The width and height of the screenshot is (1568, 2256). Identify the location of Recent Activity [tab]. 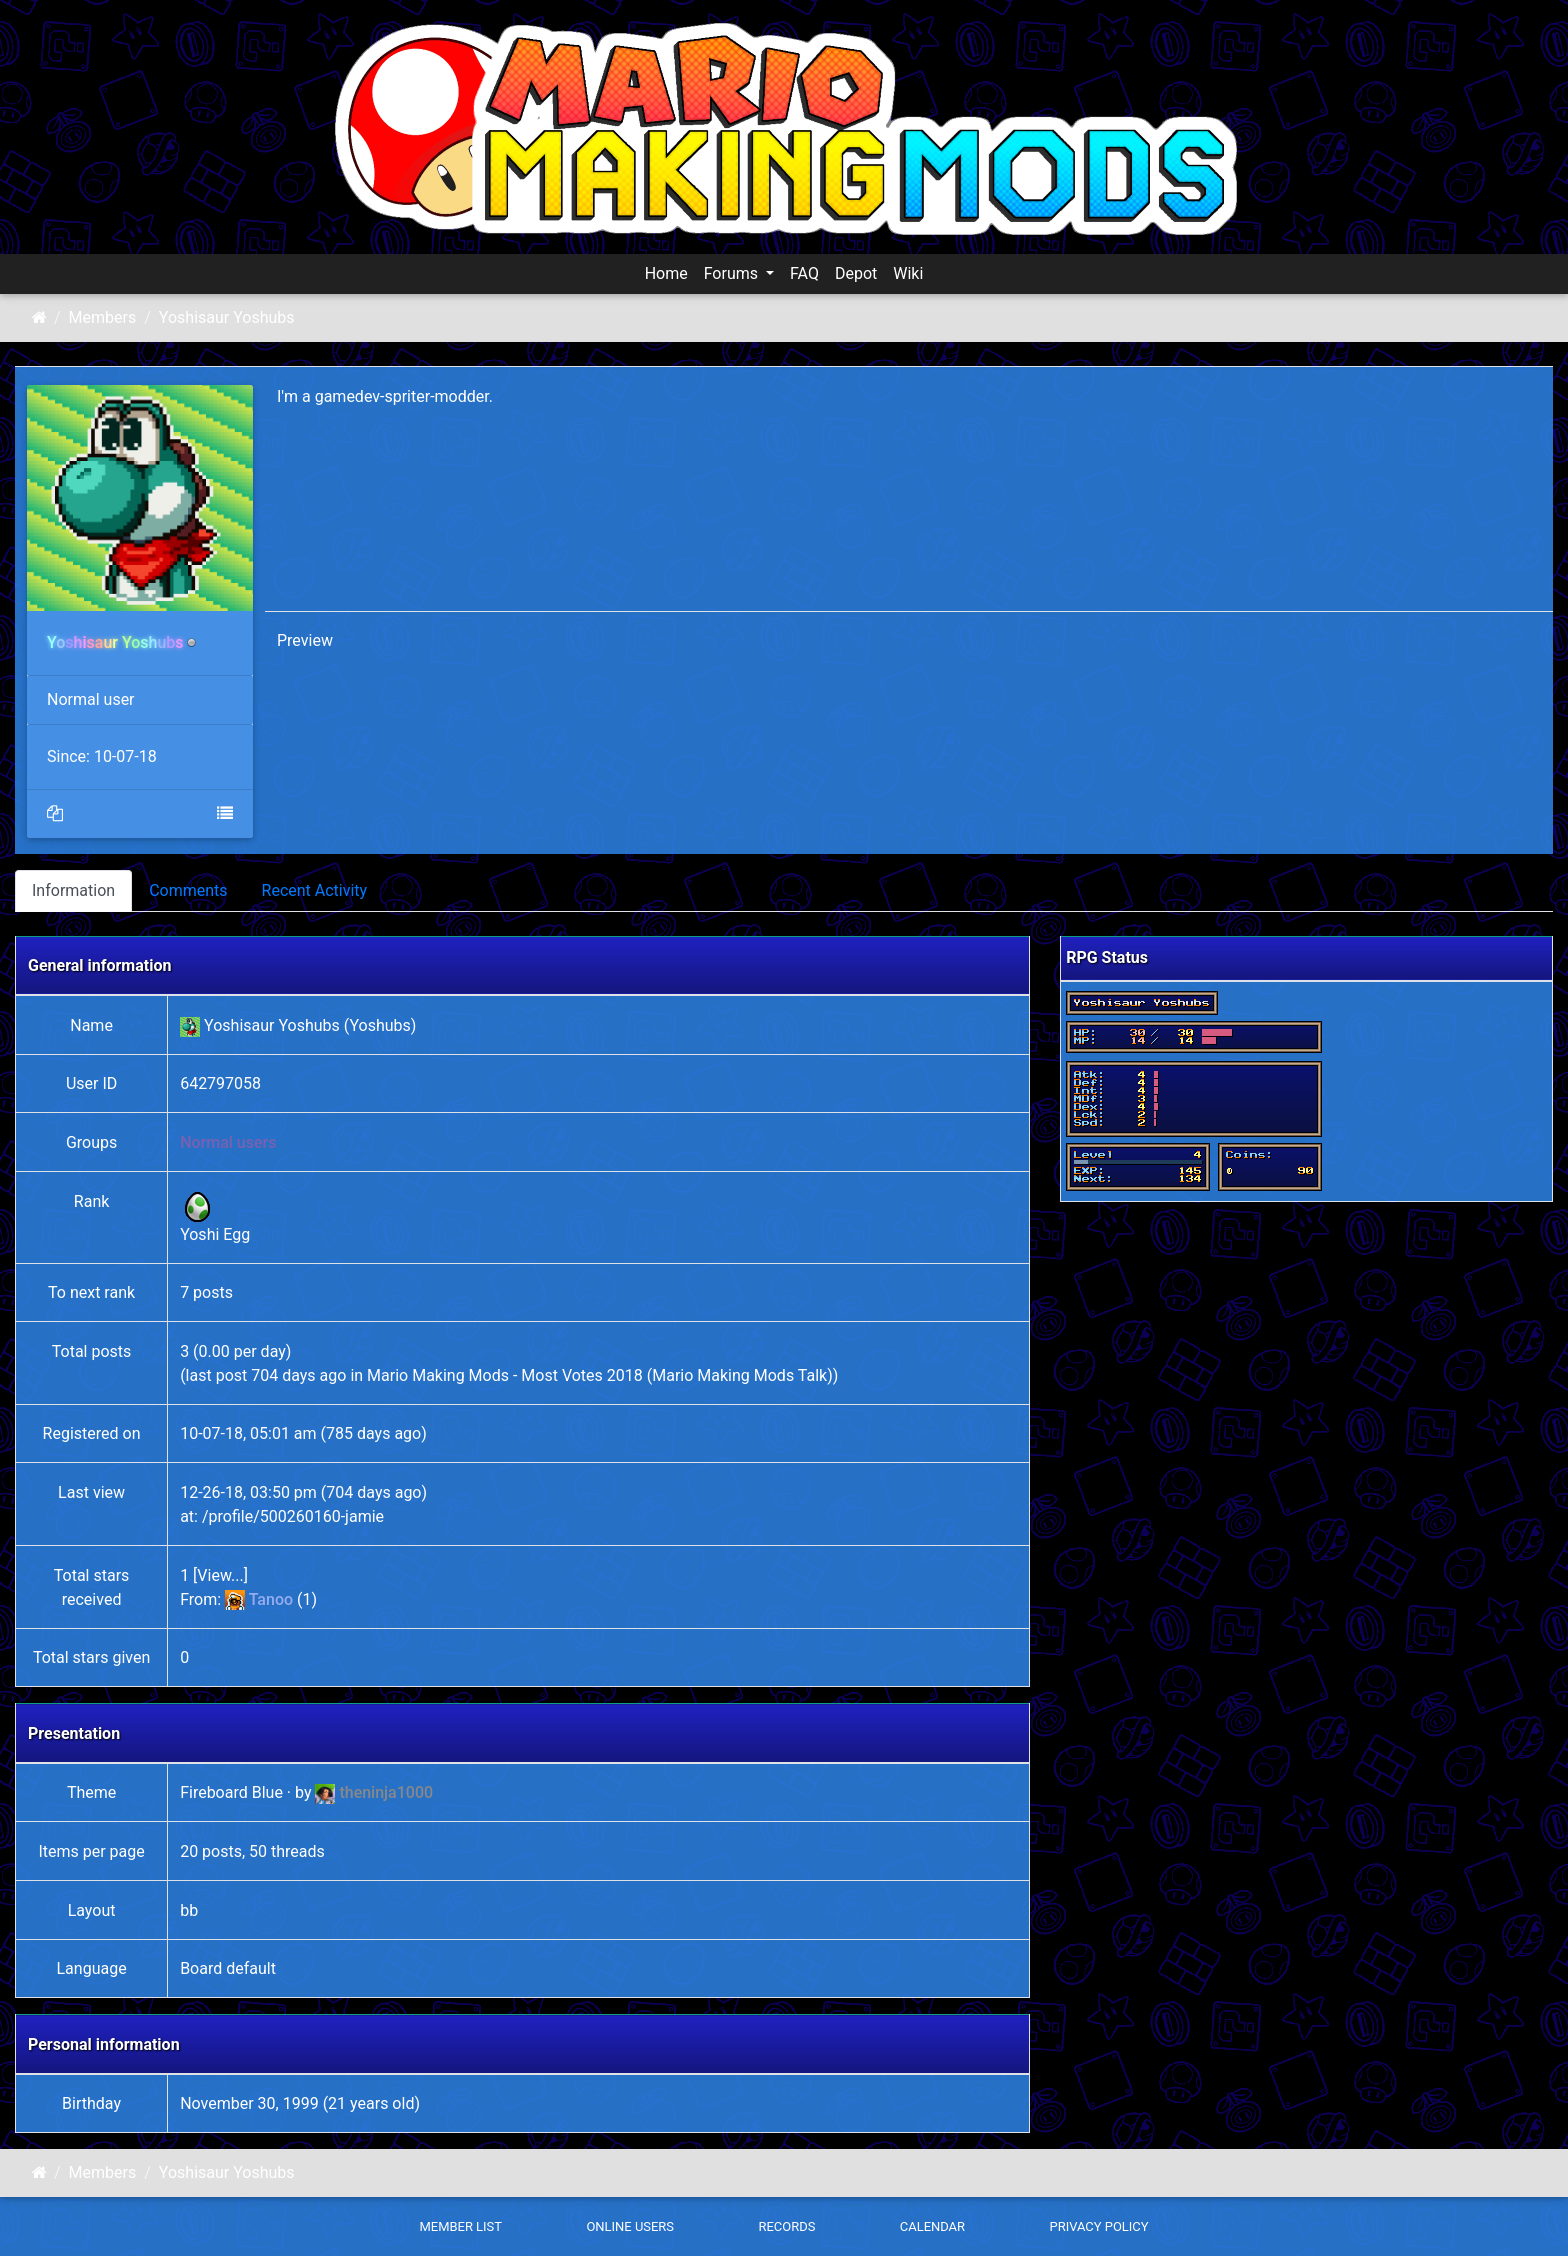
(315, 890).